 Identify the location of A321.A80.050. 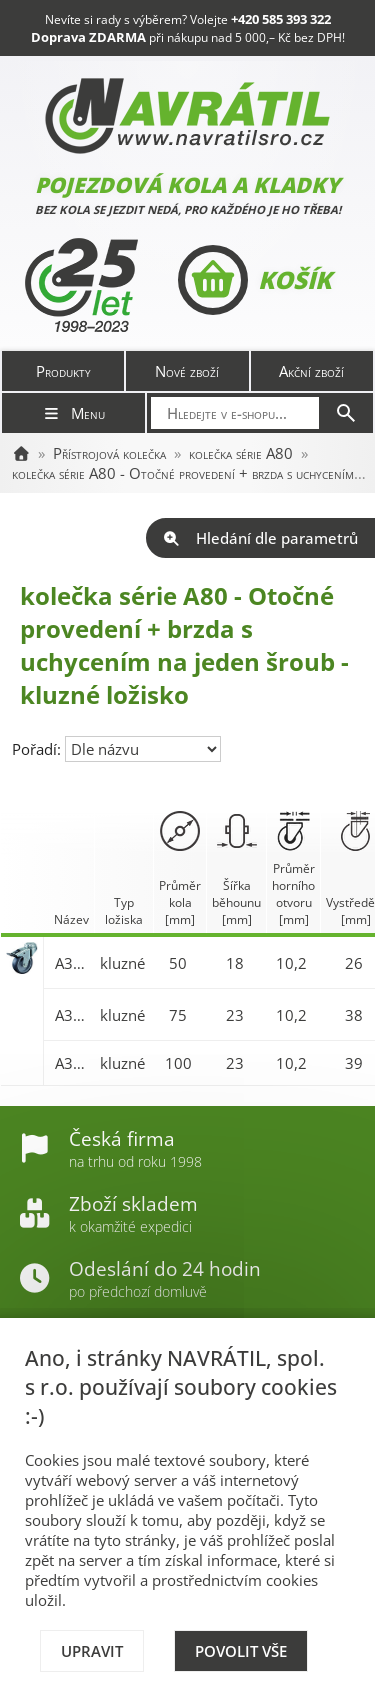
(72, 963).